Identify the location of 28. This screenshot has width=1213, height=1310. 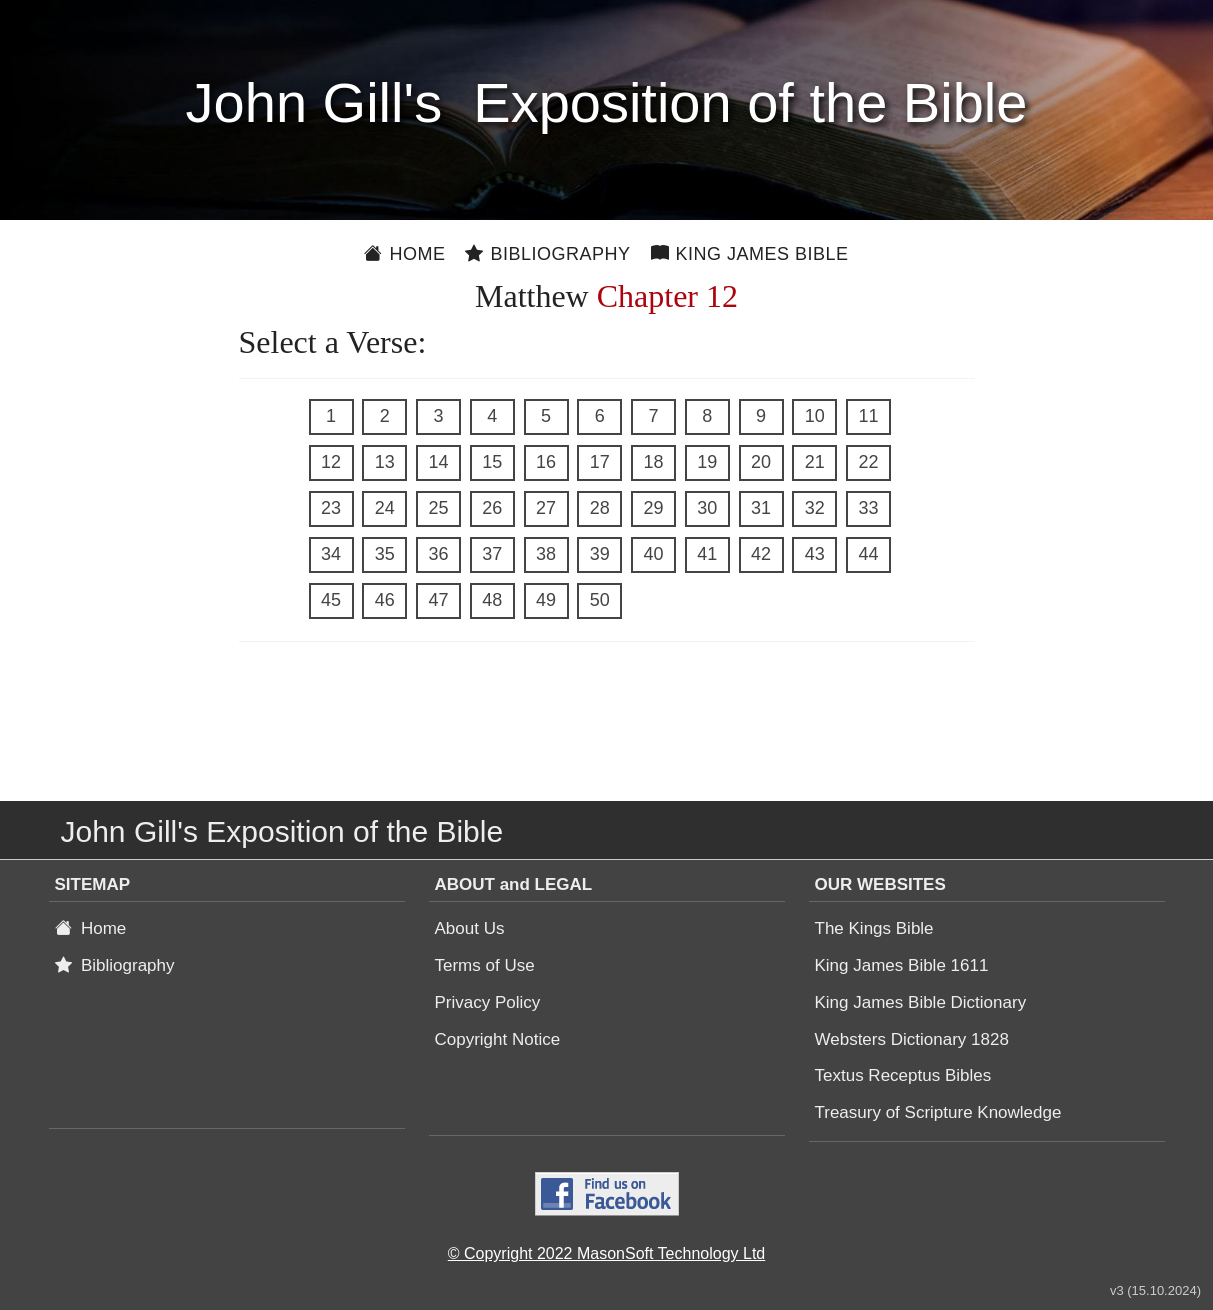
(600, 508).